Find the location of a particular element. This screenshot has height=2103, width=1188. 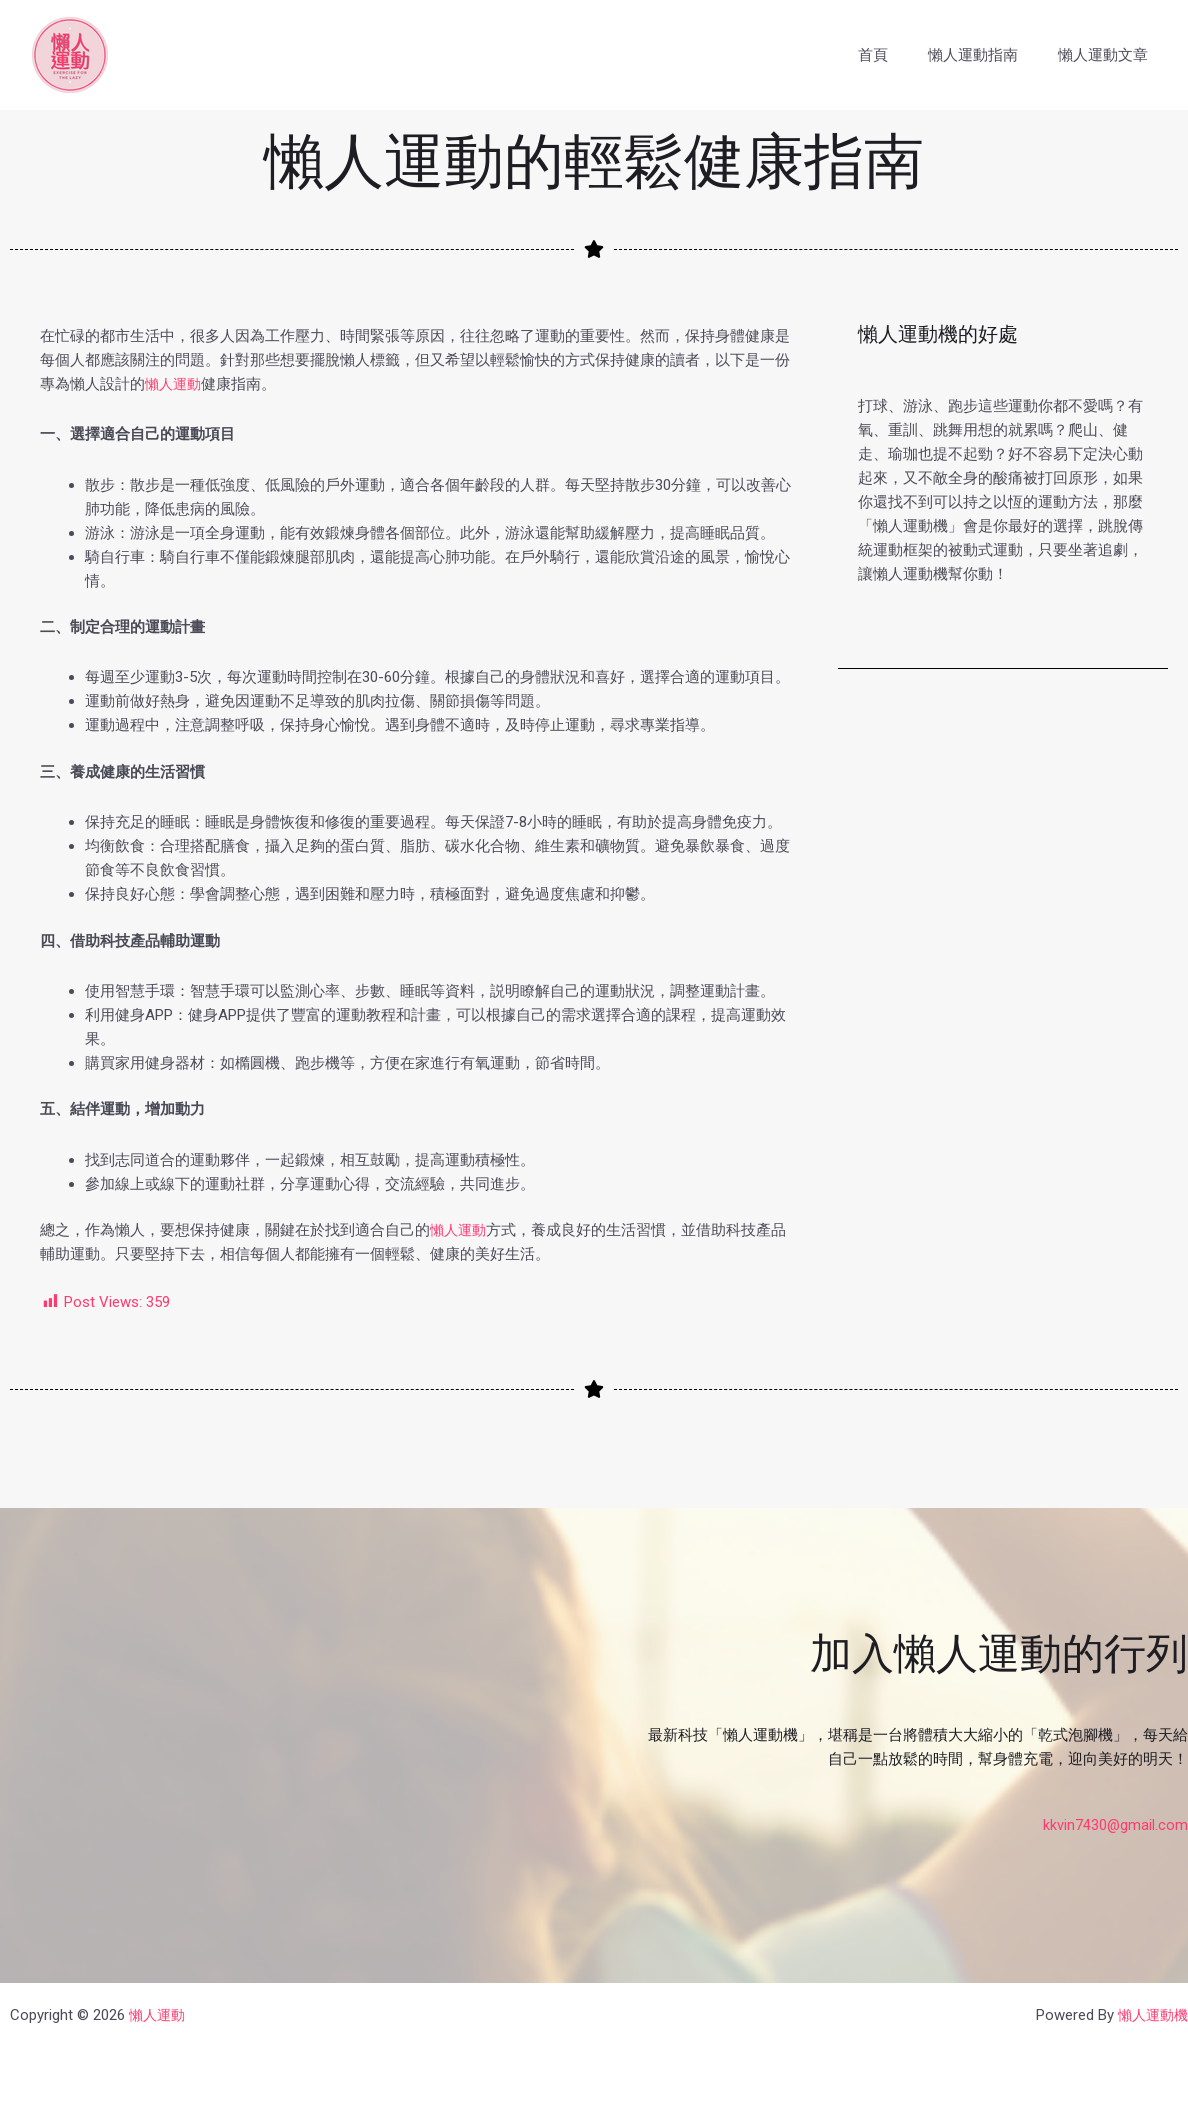

懶人運動文章 is located at coordinates (1108, 55).